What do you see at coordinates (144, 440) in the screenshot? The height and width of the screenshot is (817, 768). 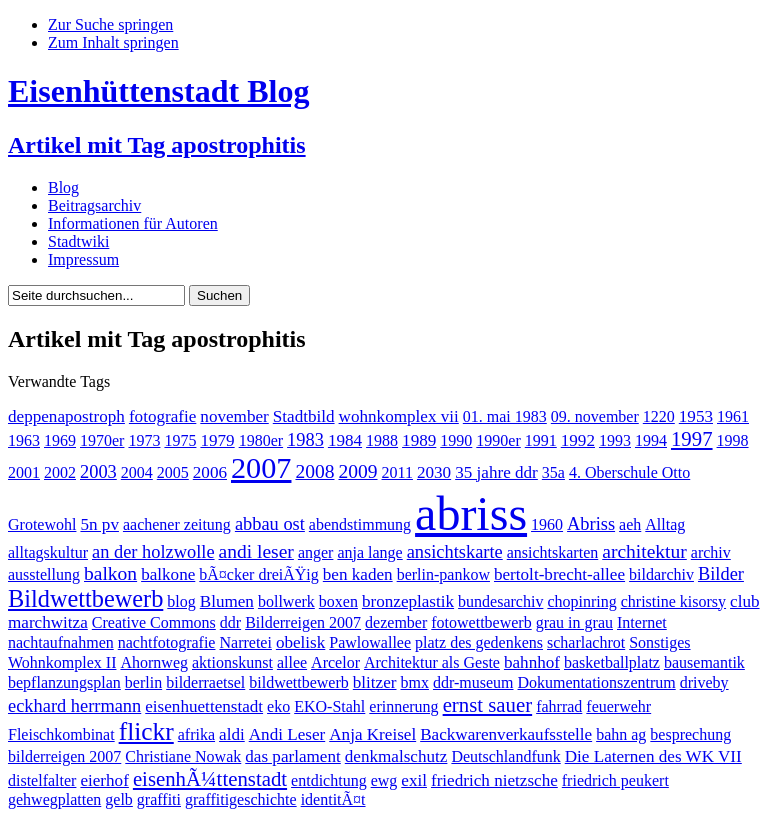 I see `1973` at bounding box center [144, 440].